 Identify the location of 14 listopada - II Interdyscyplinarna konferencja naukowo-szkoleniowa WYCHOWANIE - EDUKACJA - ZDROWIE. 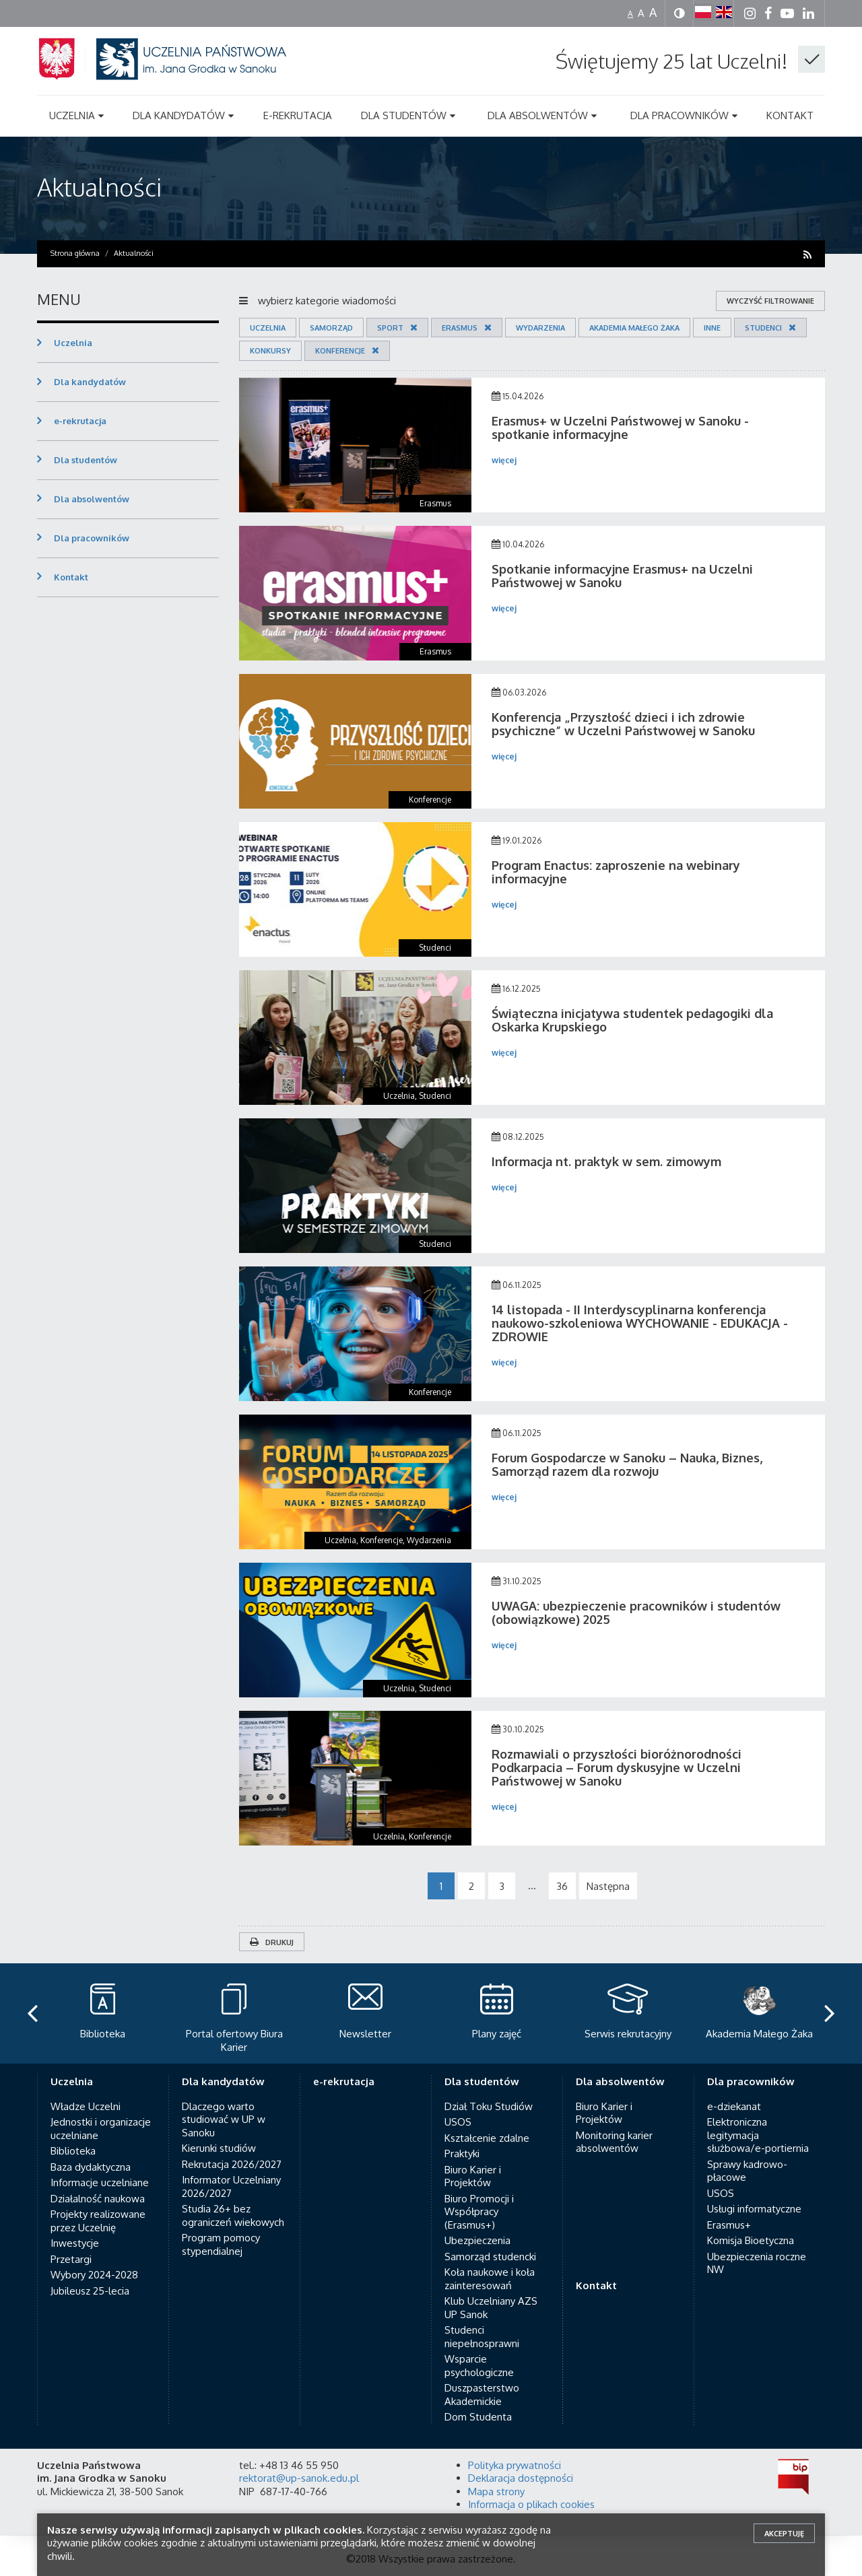
(640, 1323).